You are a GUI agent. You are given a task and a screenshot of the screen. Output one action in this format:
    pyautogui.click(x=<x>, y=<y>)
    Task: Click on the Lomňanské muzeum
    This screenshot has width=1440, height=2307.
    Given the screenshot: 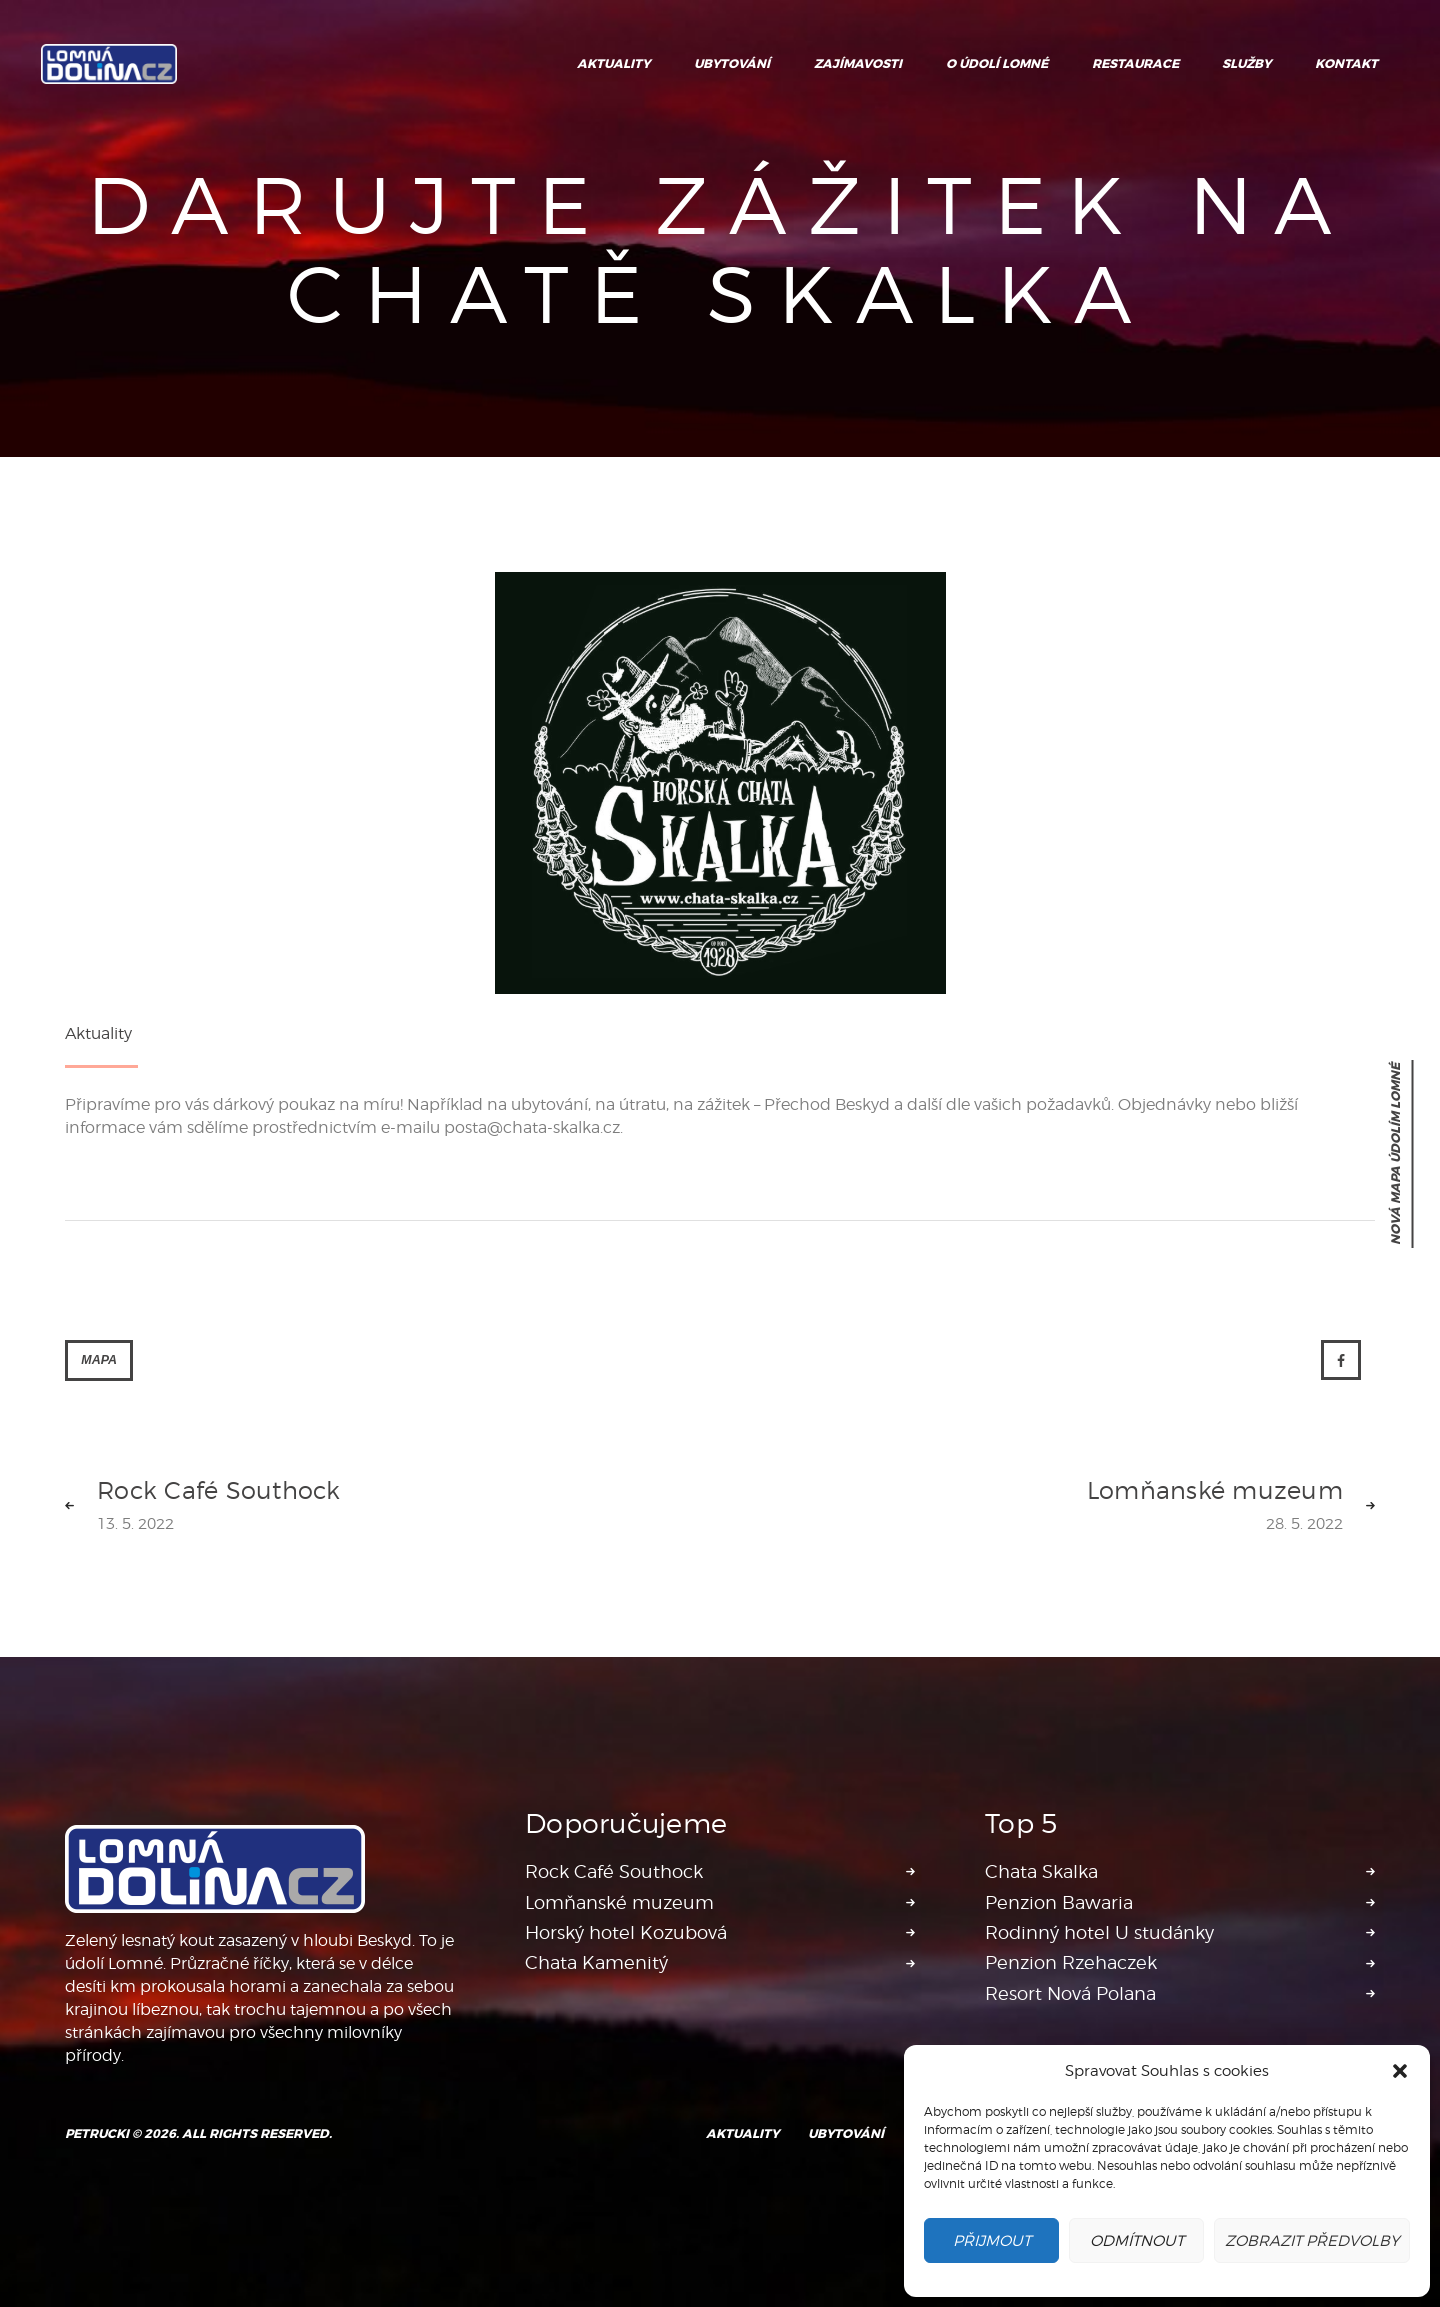 What is the action you would take?
    pyautogui.click(x=619, y=1902)
    